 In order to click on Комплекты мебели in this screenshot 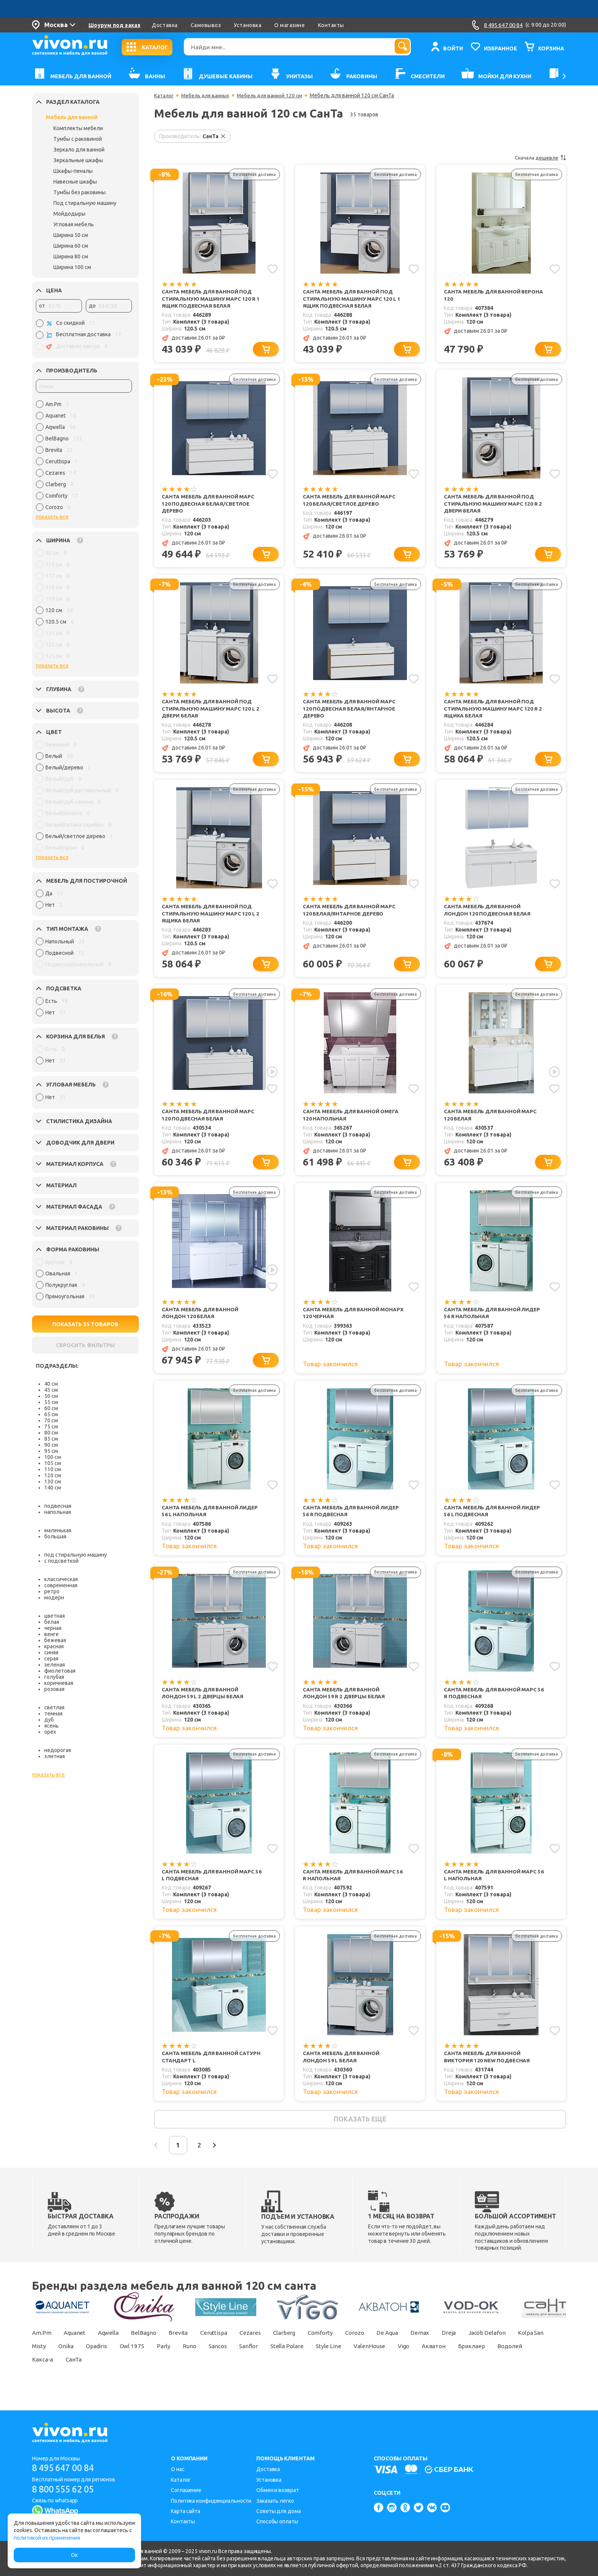, I will do `click(78, 128)`.